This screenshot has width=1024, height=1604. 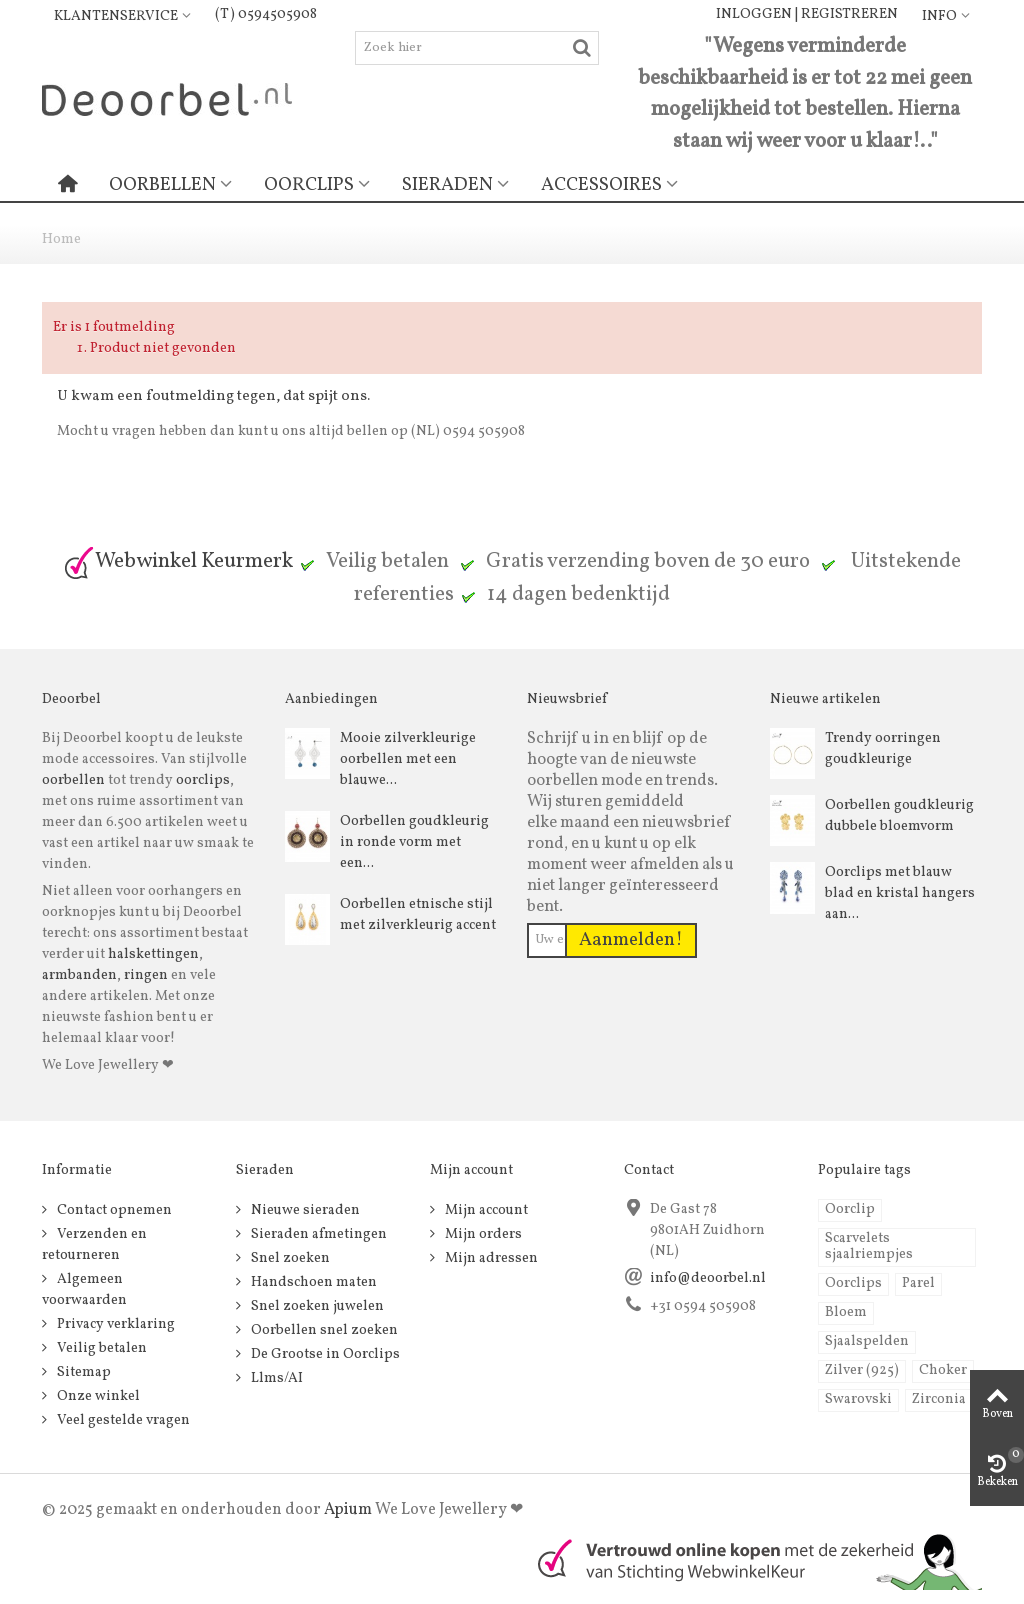 I want to click on Oorbellen snel zoeken, so click(x=323, y=1330).